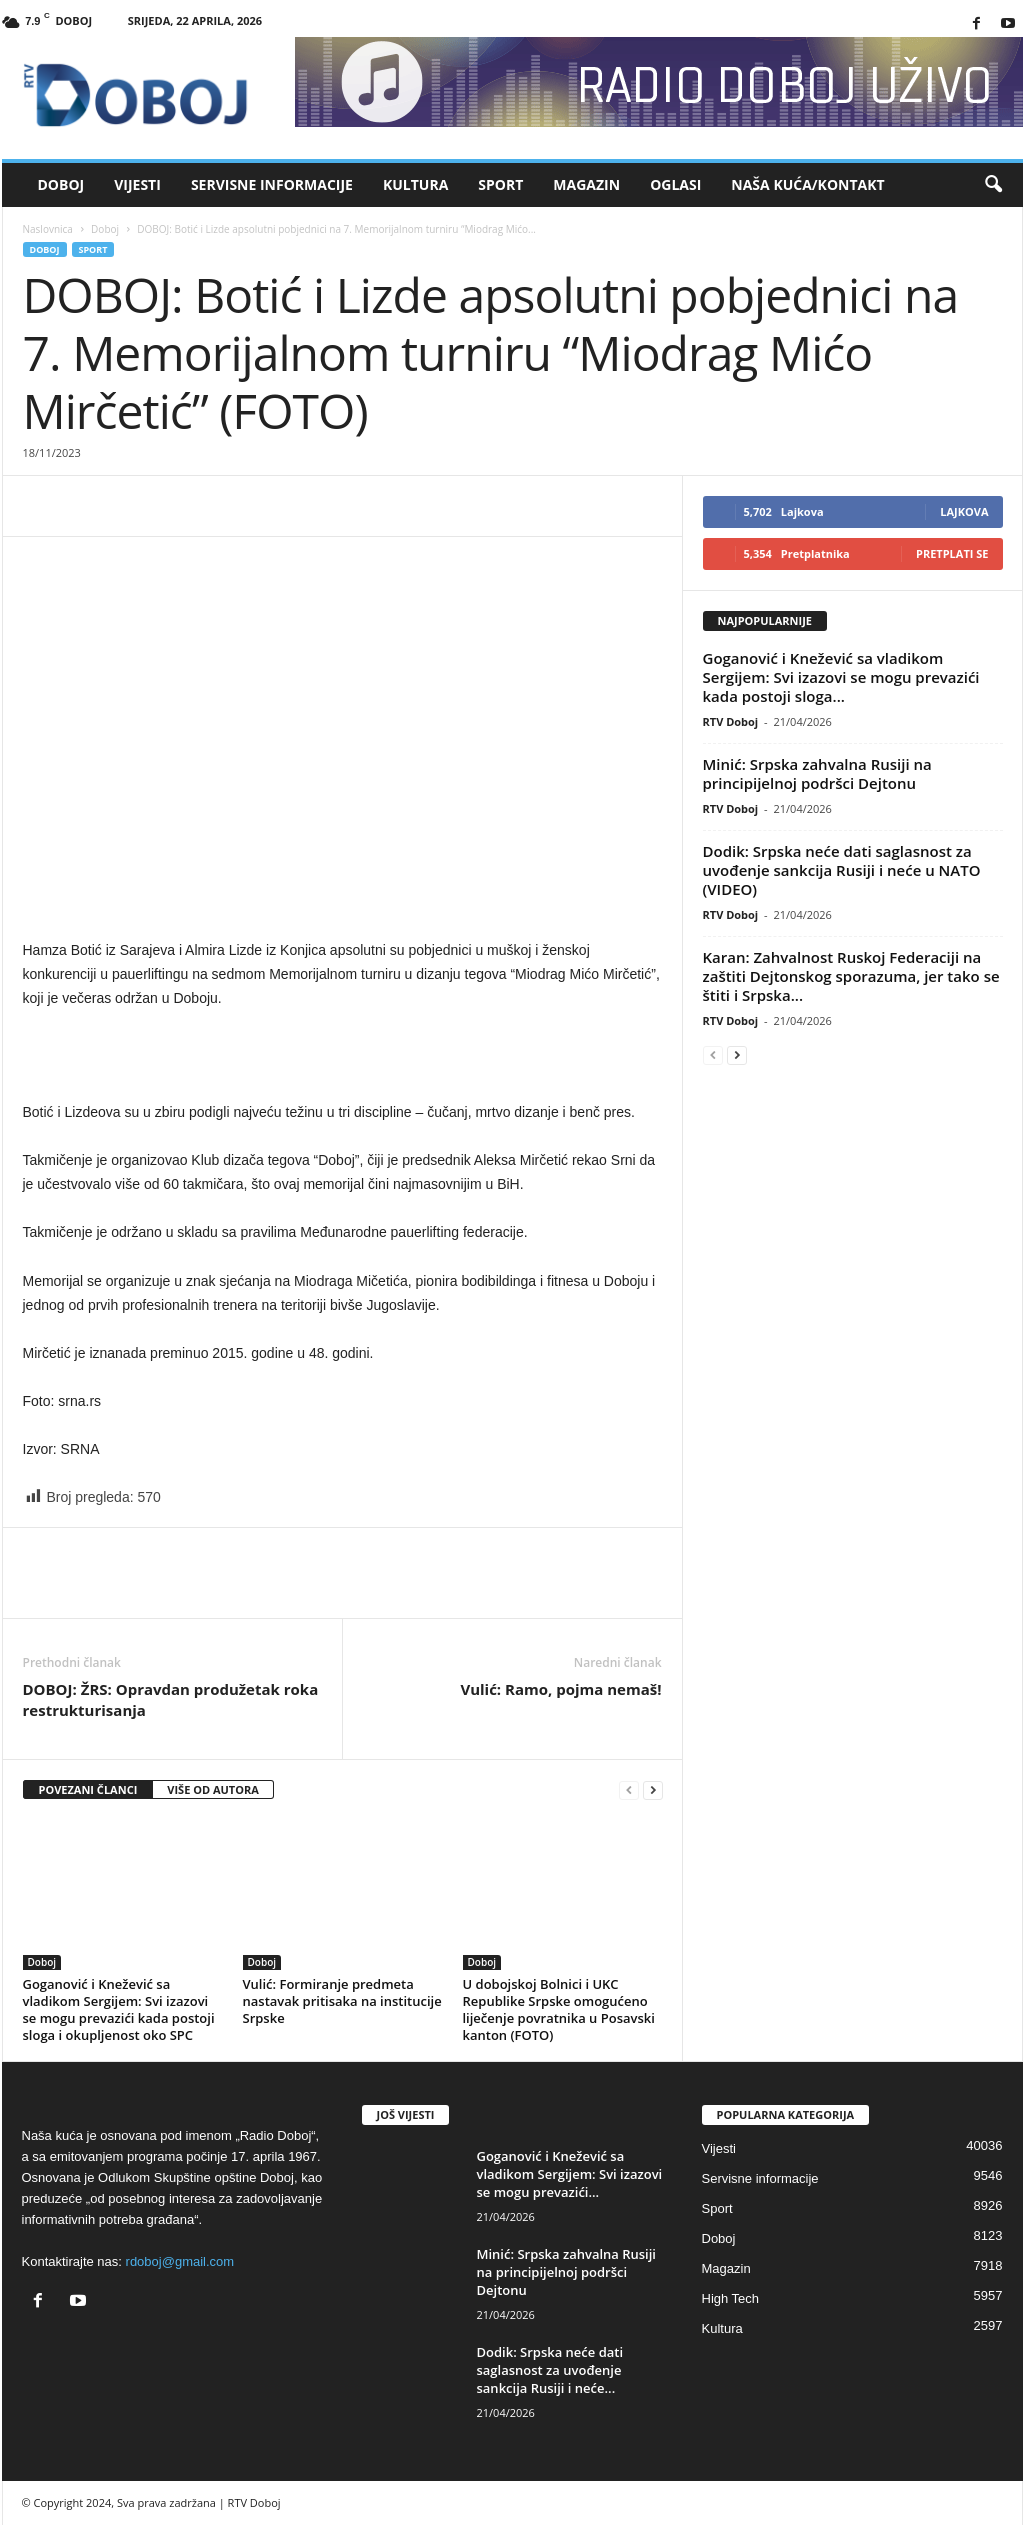 This screenshot has width=1024, height=2525. What do you see at coordinates (559, 2009) in the screenshot?
I see `U dobojskoj Bolnici i UKC Republike Srpske omogućeno liječenje povratnika u Posavski kanton (FOTO)` at bounding box center [559, 2009].